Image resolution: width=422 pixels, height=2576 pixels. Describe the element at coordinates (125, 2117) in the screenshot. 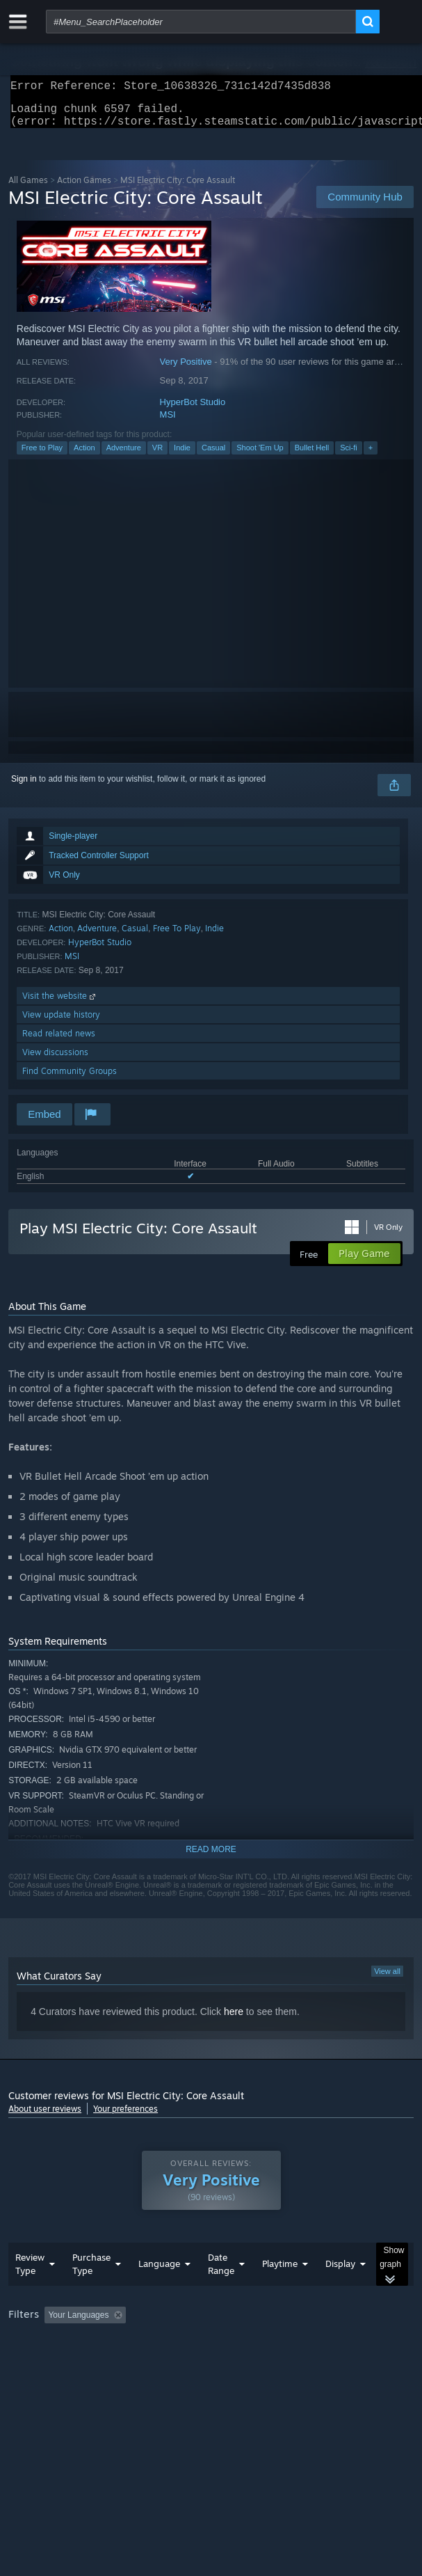

I see `Your preferences` at that location.